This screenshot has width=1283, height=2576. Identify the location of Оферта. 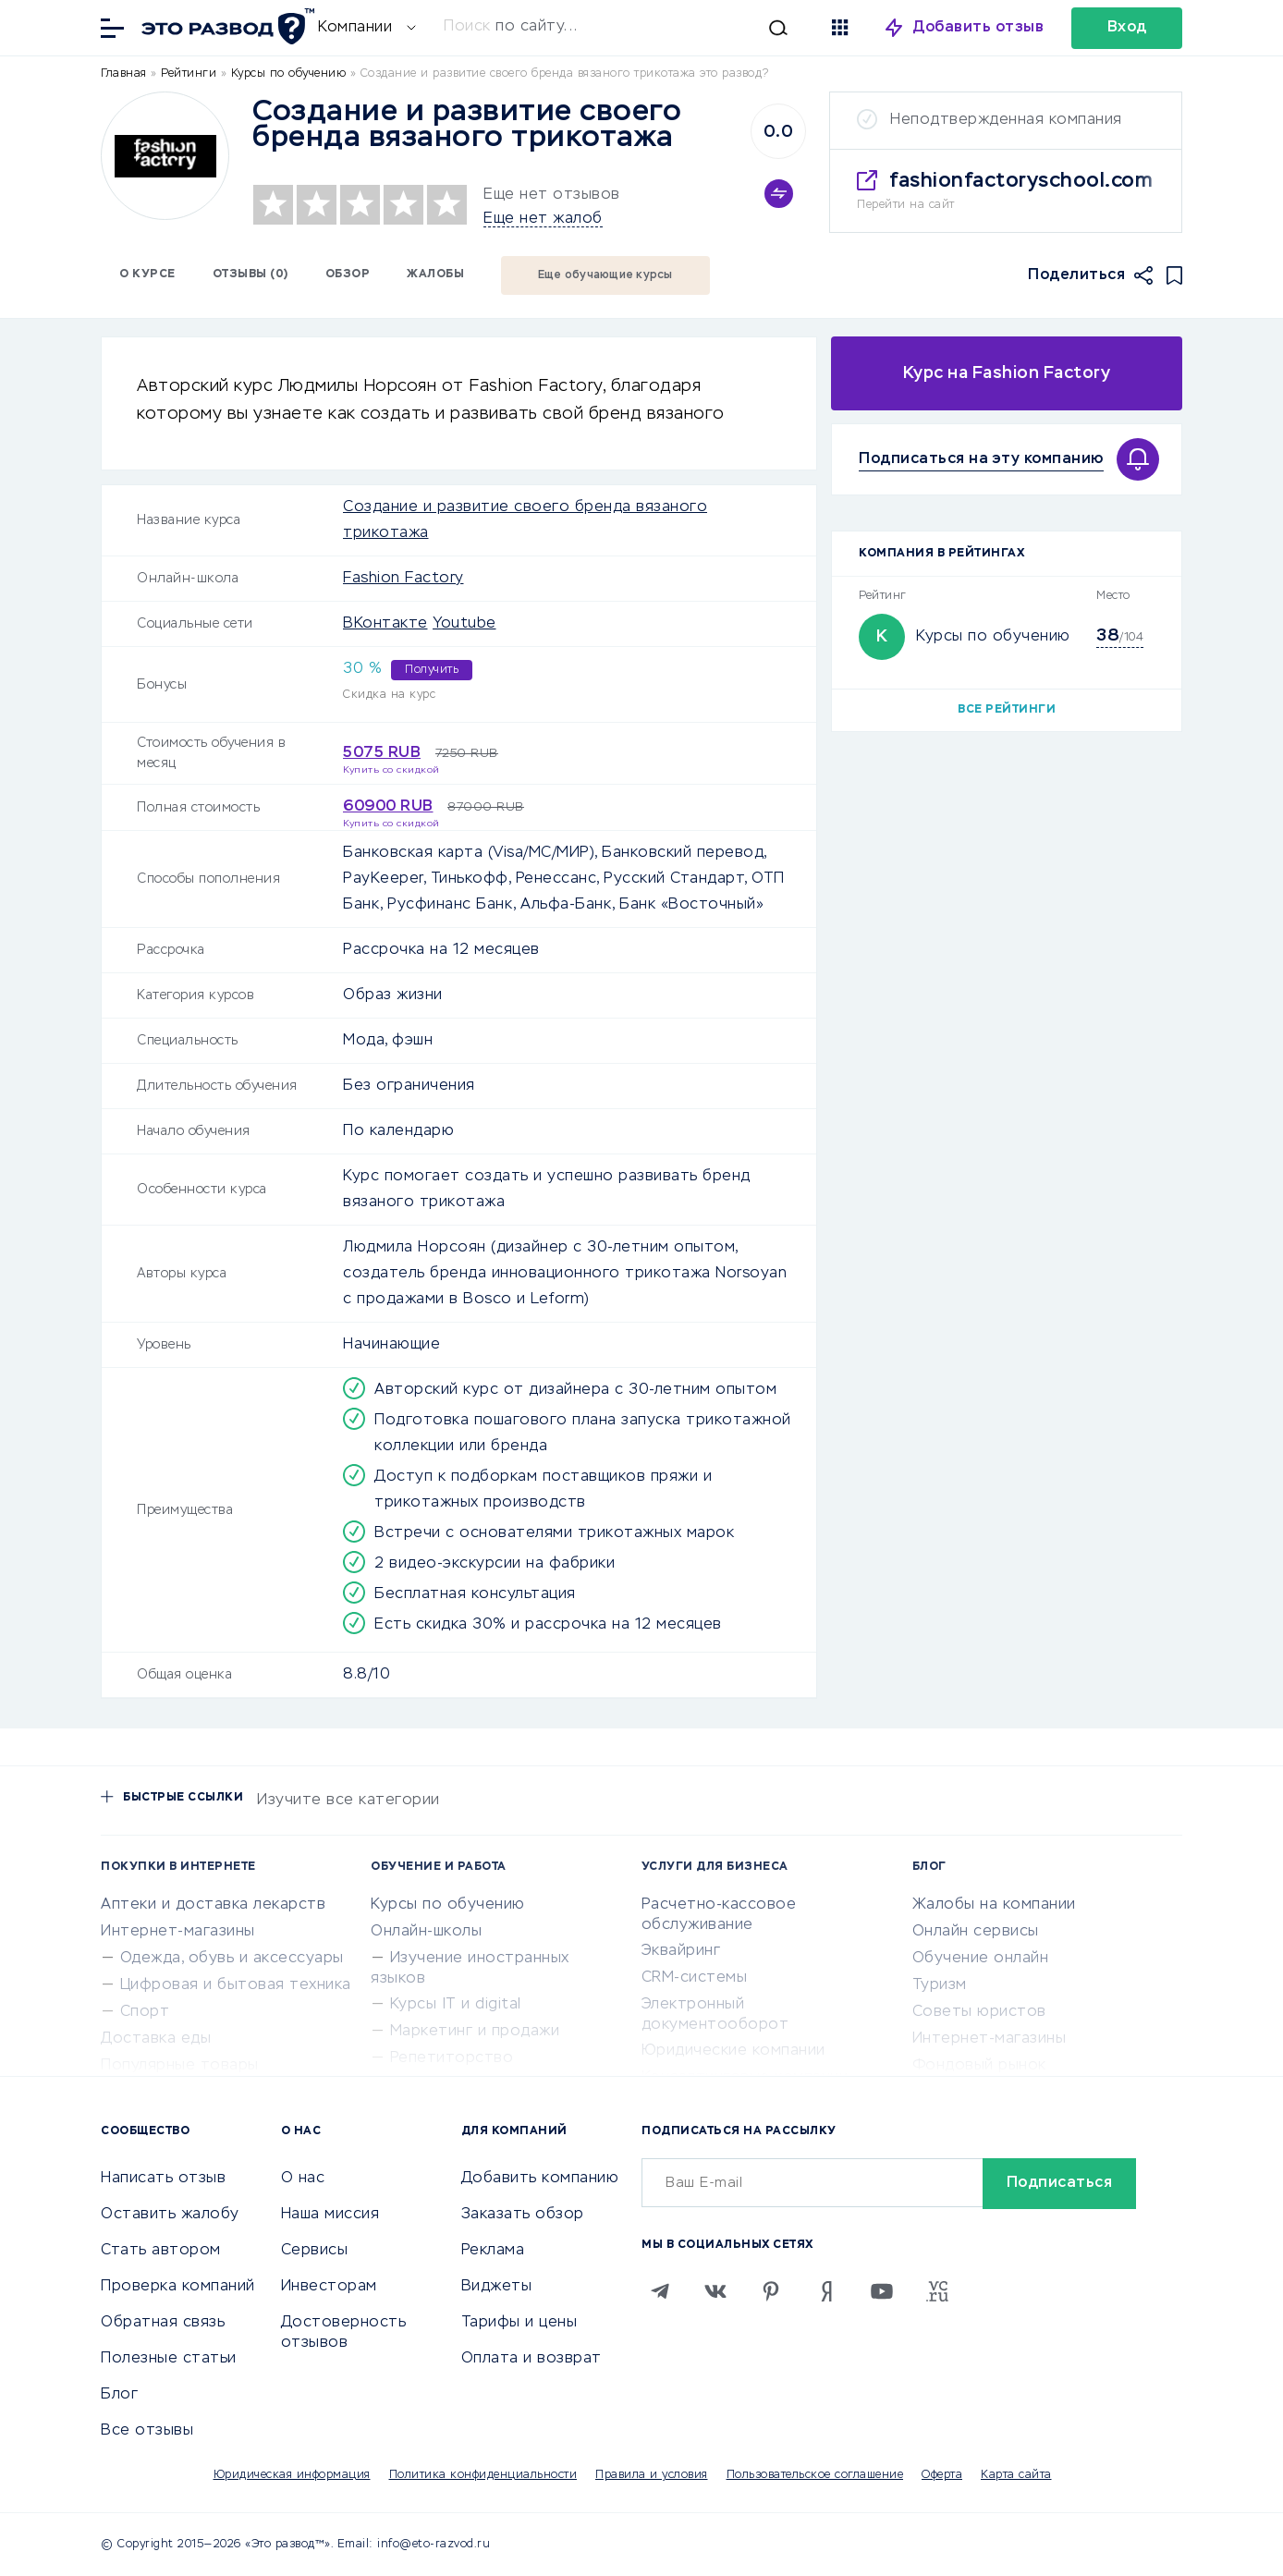
(942, 2475).